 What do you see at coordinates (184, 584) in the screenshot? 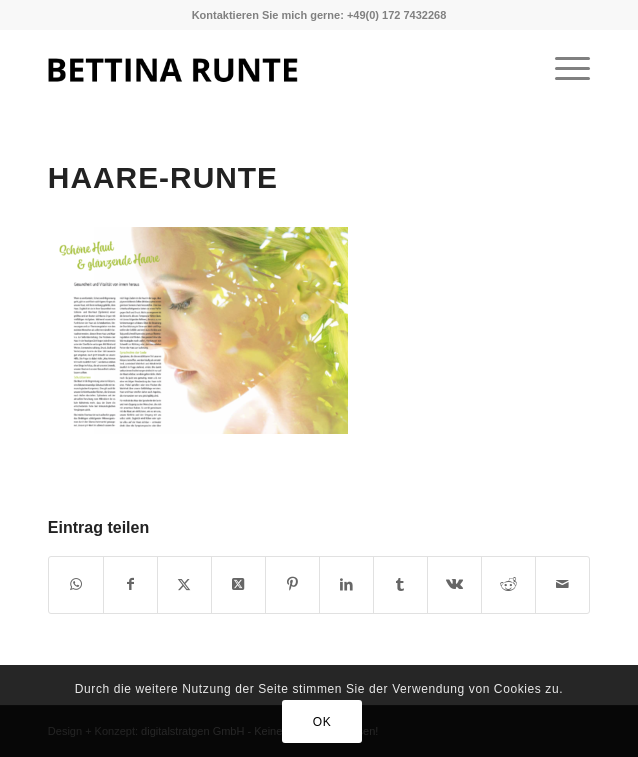
I see `[Teilen auf X]` at bounding box center [184, 584].